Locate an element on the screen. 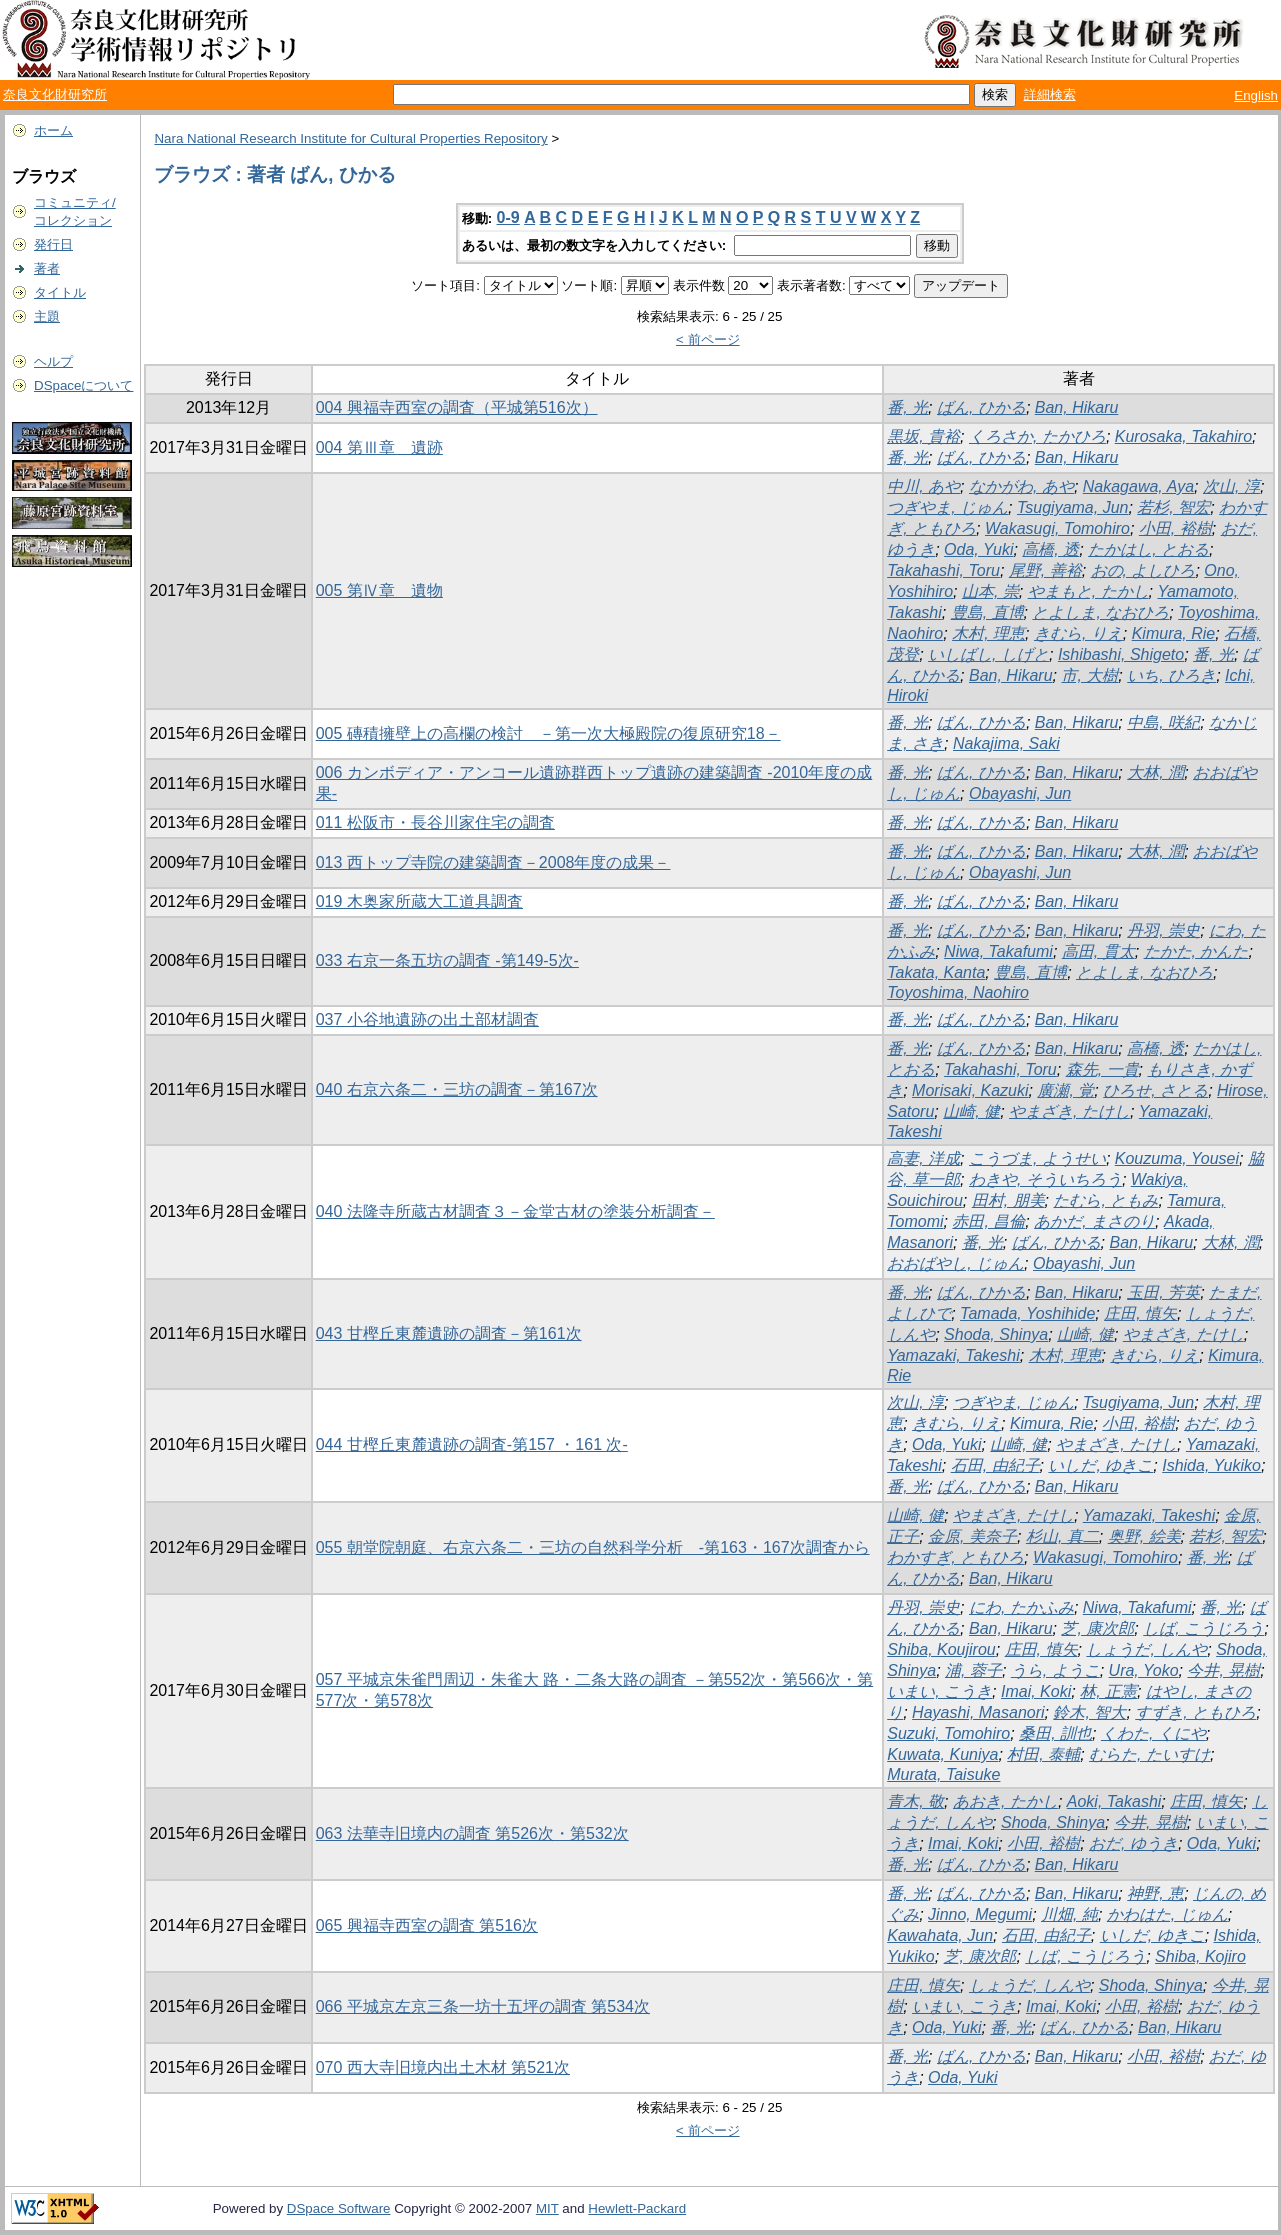 This screenshot has height=2235, width=1281. DSpaceについて is located at coordinates (83, 385).